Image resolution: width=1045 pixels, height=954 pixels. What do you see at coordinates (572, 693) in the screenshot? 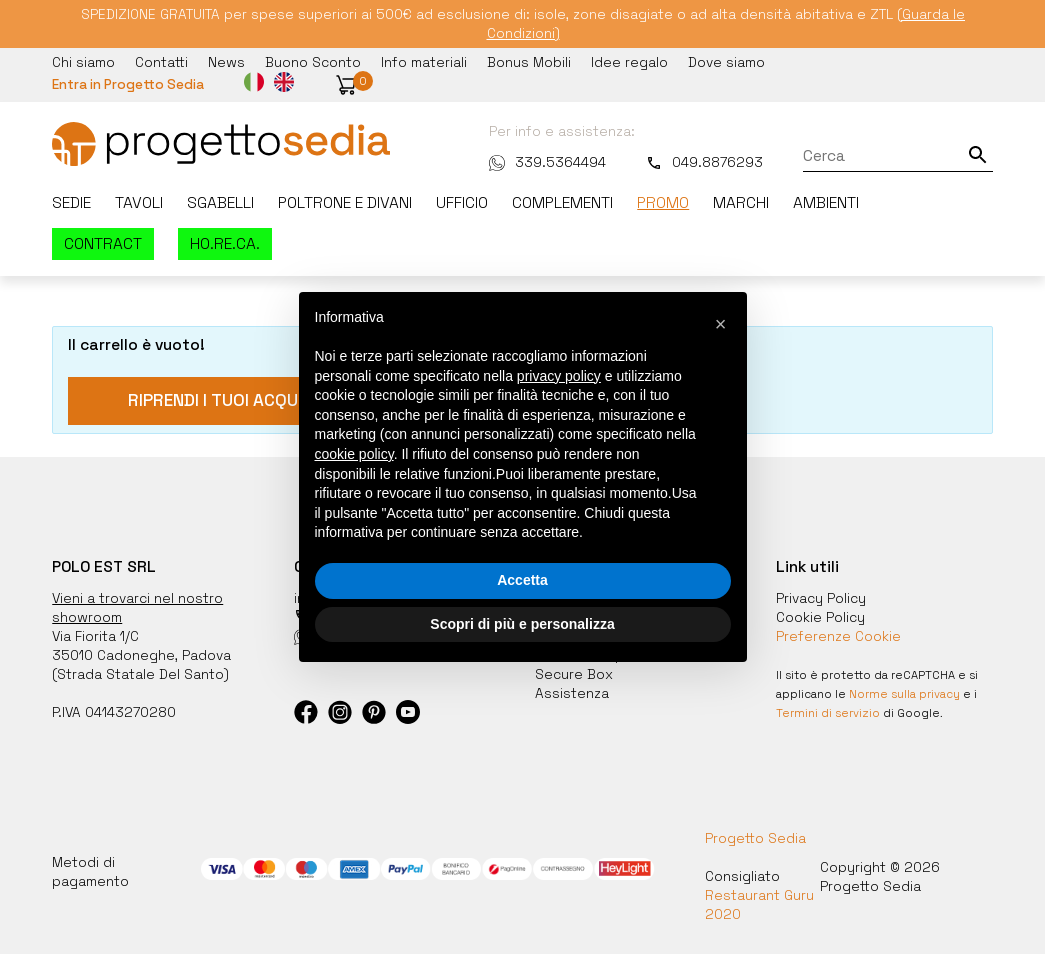
I see `Assistenza` at bounding box center [572, 693].